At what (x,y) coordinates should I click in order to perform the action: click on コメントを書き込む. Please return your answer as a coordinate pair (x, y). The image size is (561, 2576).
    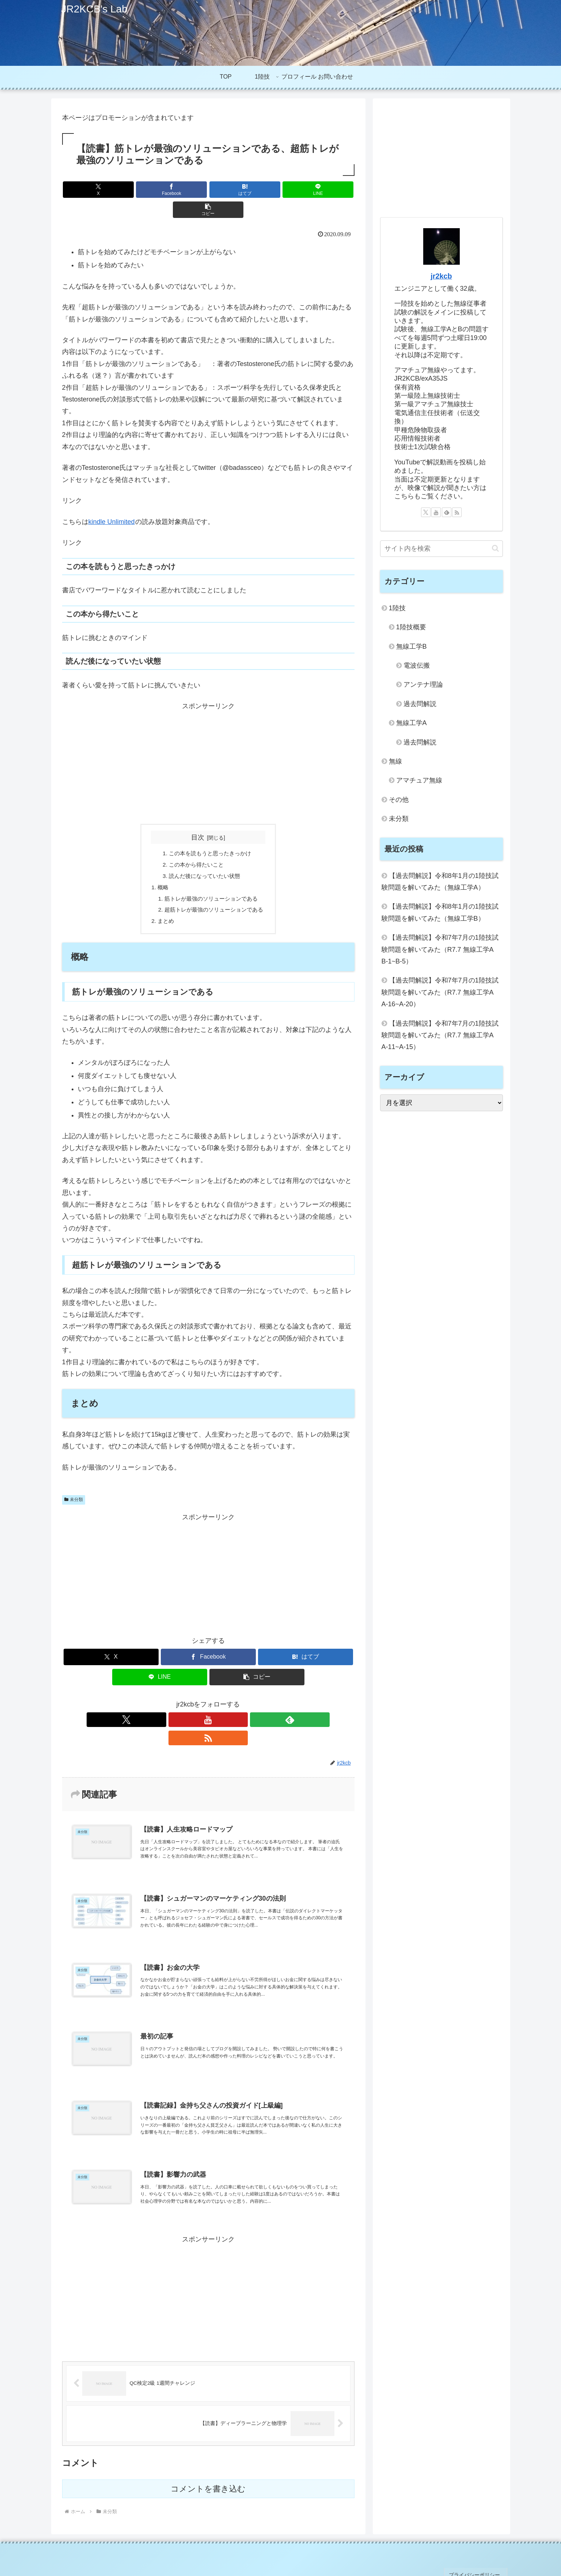
    Looking at the image, I should click on (208, 2462).